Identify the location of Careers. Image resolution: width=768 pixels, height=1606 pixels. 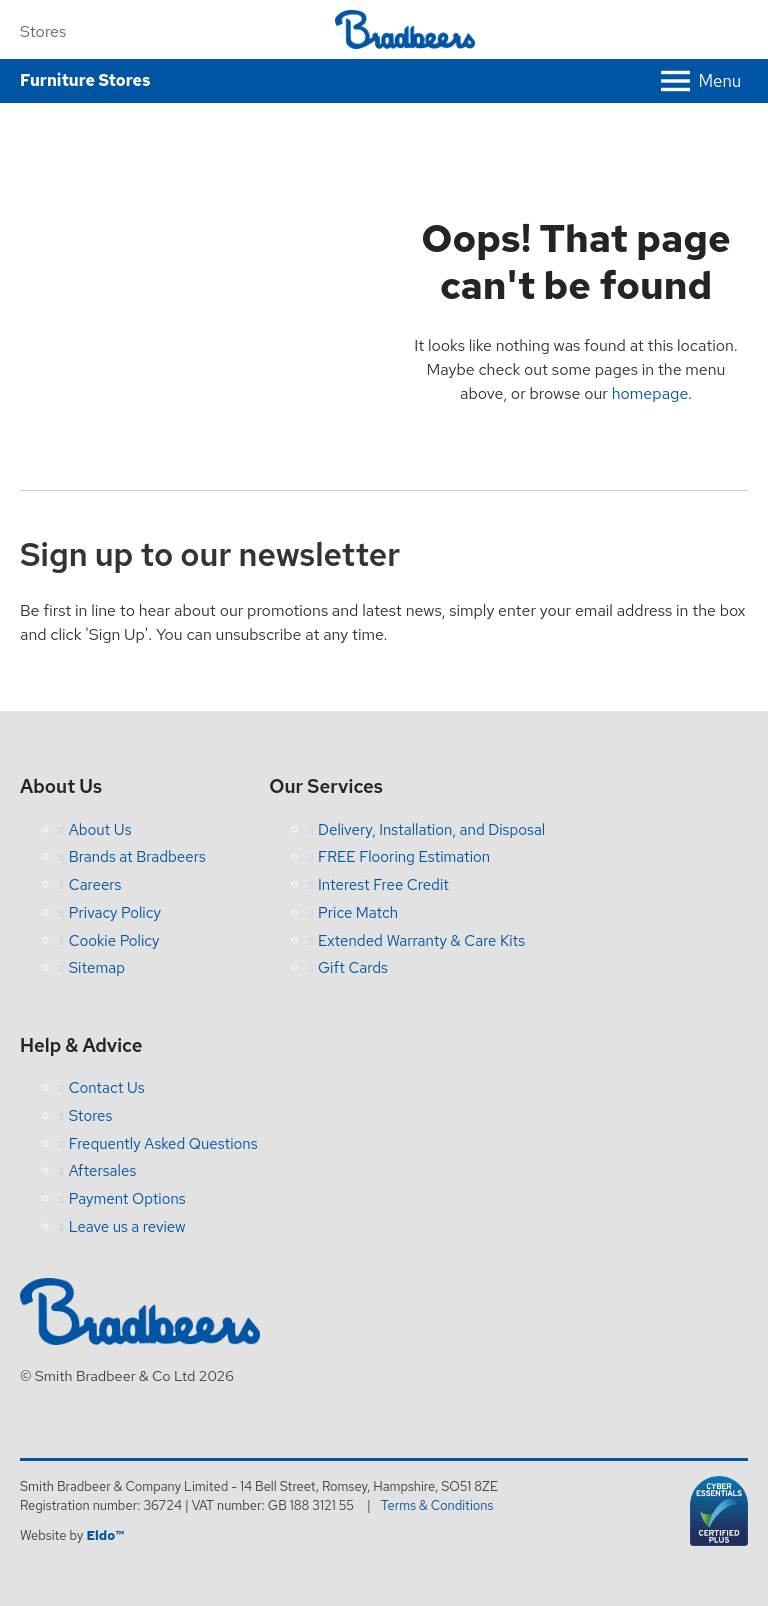
(95, 885).